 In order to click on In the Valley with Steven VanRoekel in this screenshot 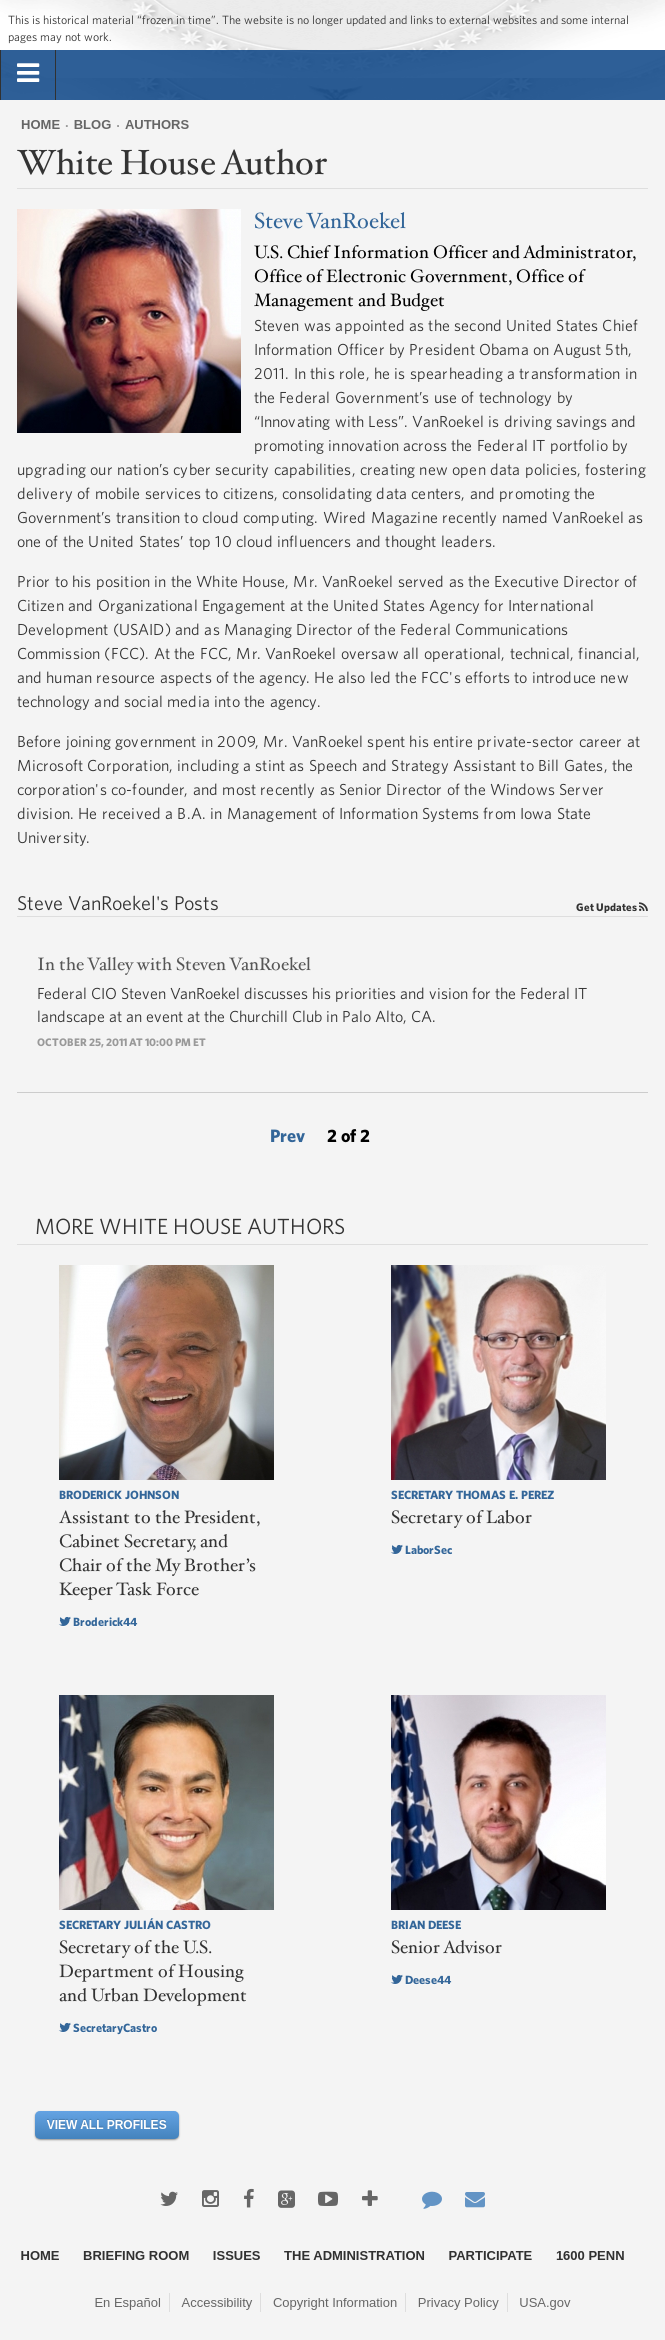, I will do `click(174, 965)`.